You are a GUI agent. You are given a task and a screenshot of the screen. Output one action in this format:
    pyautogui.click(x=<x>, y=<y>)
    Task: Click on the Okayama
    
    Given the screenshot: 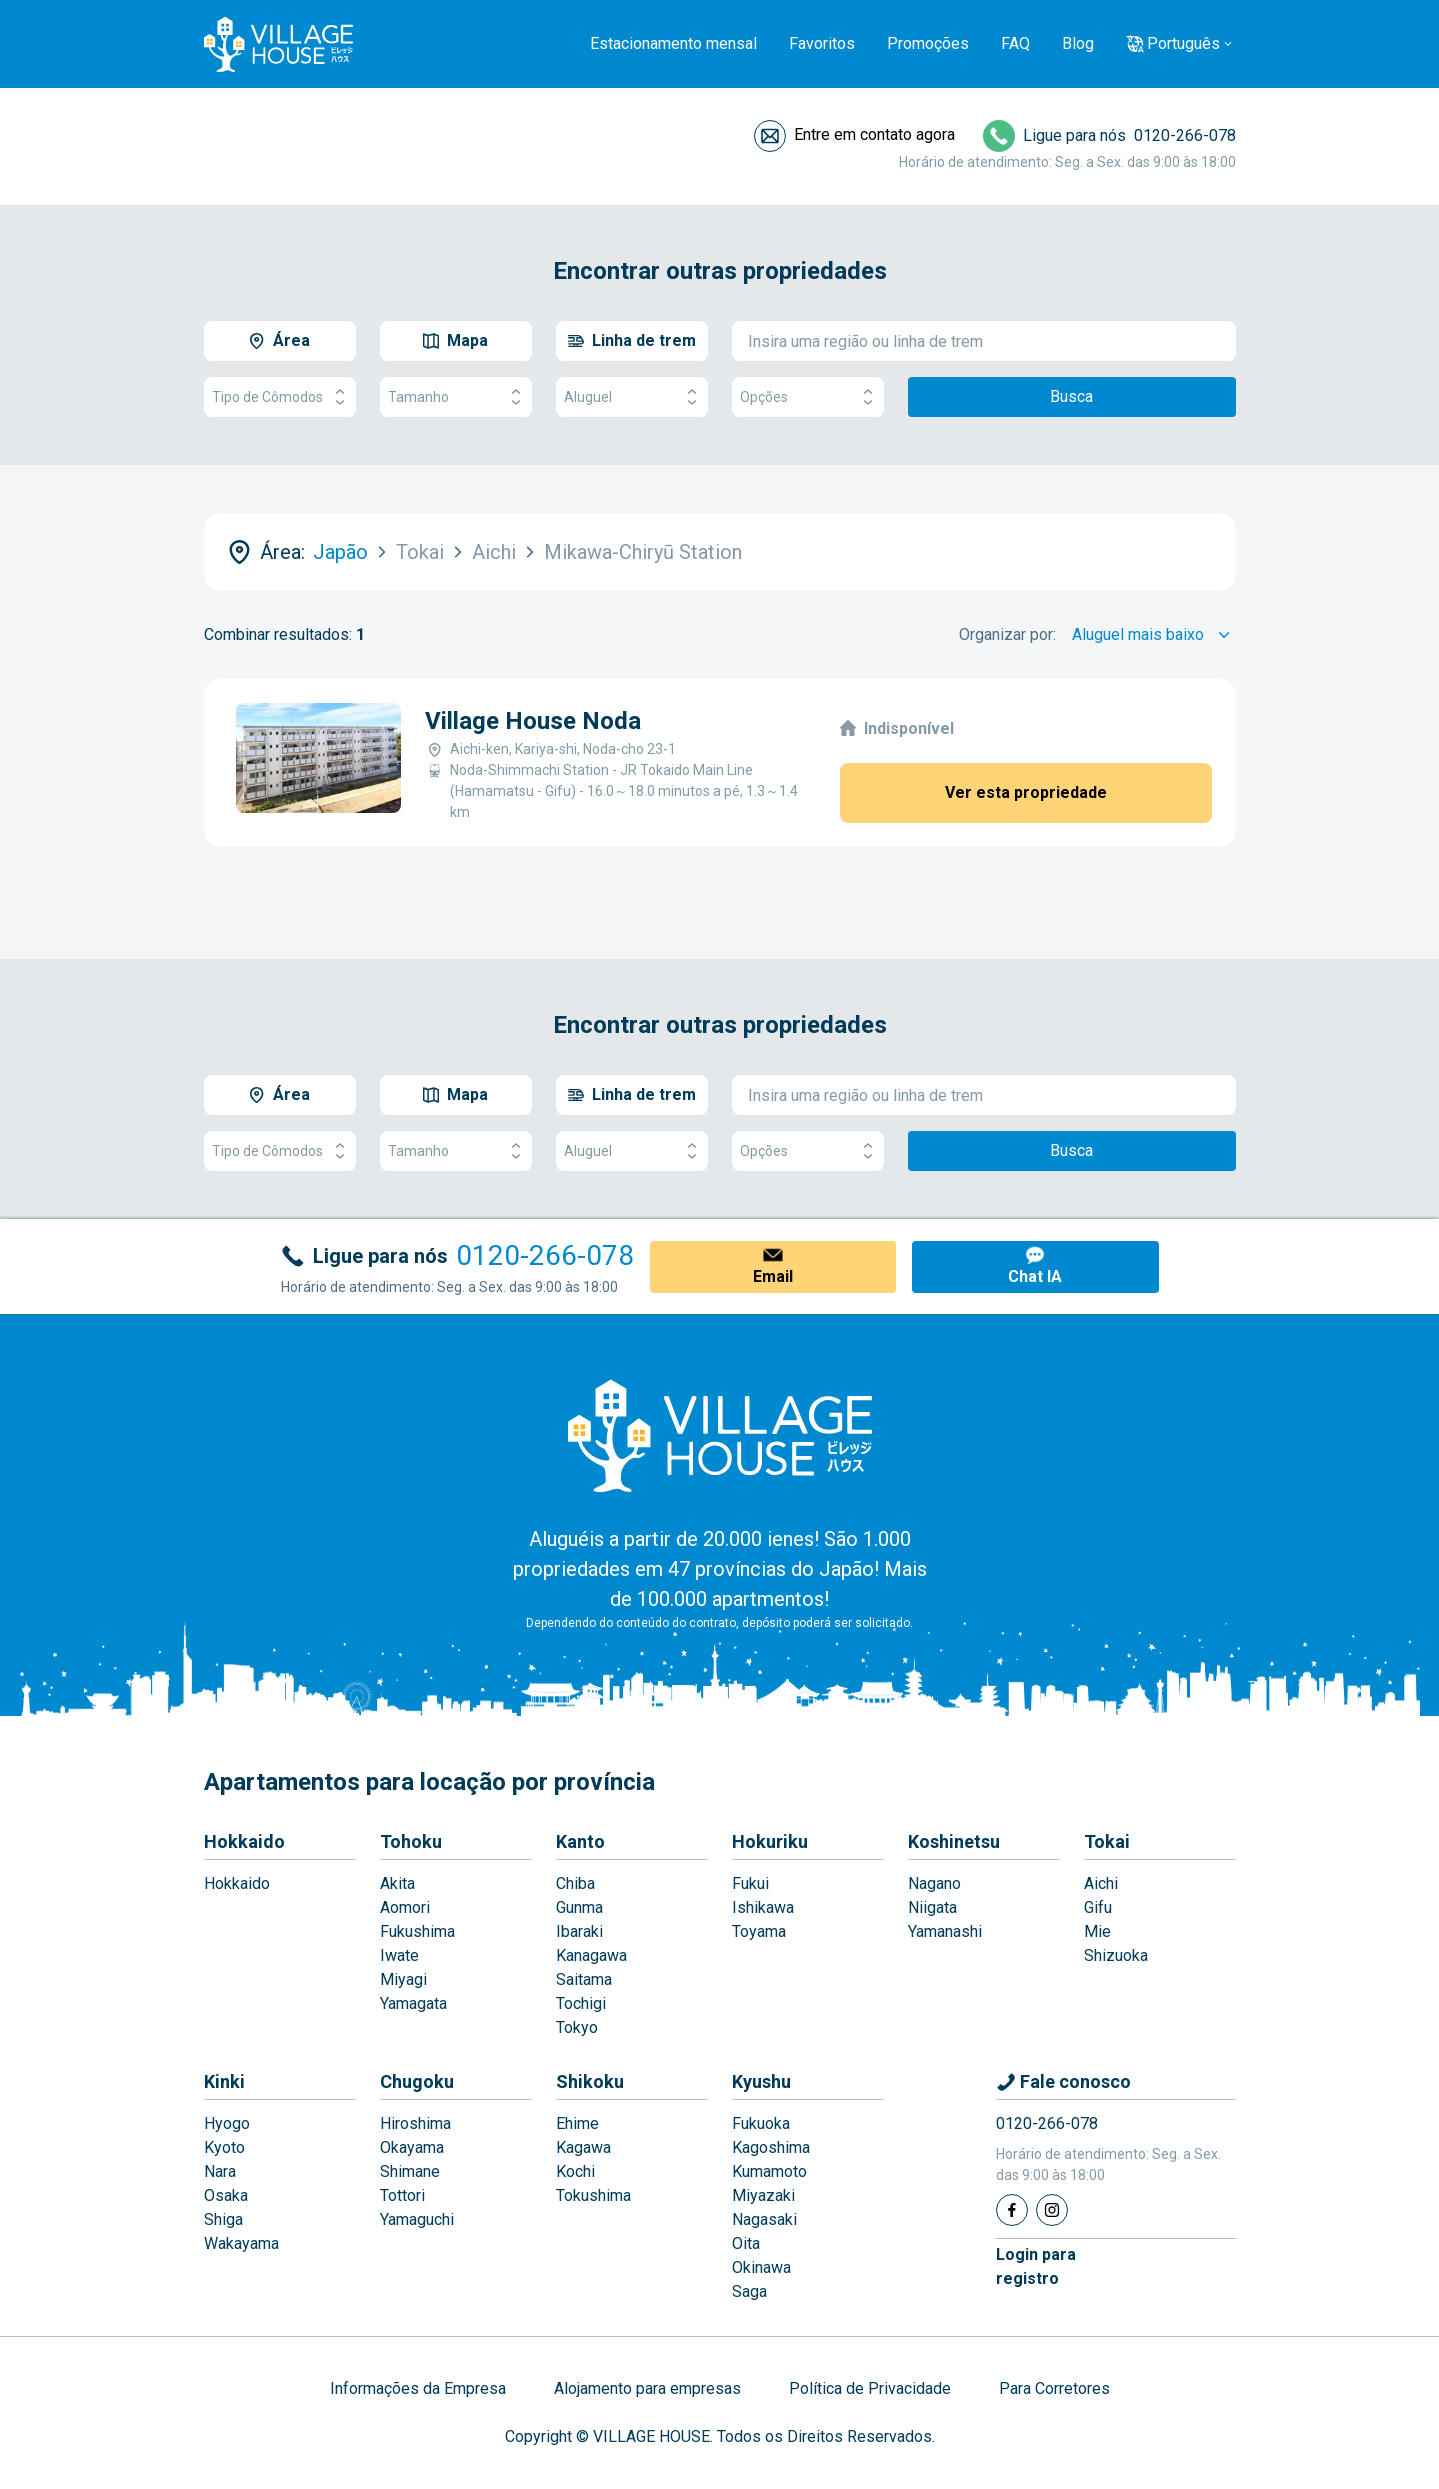 What is the action you would take?
    pyautogui.click(x=412, y=2147)
    